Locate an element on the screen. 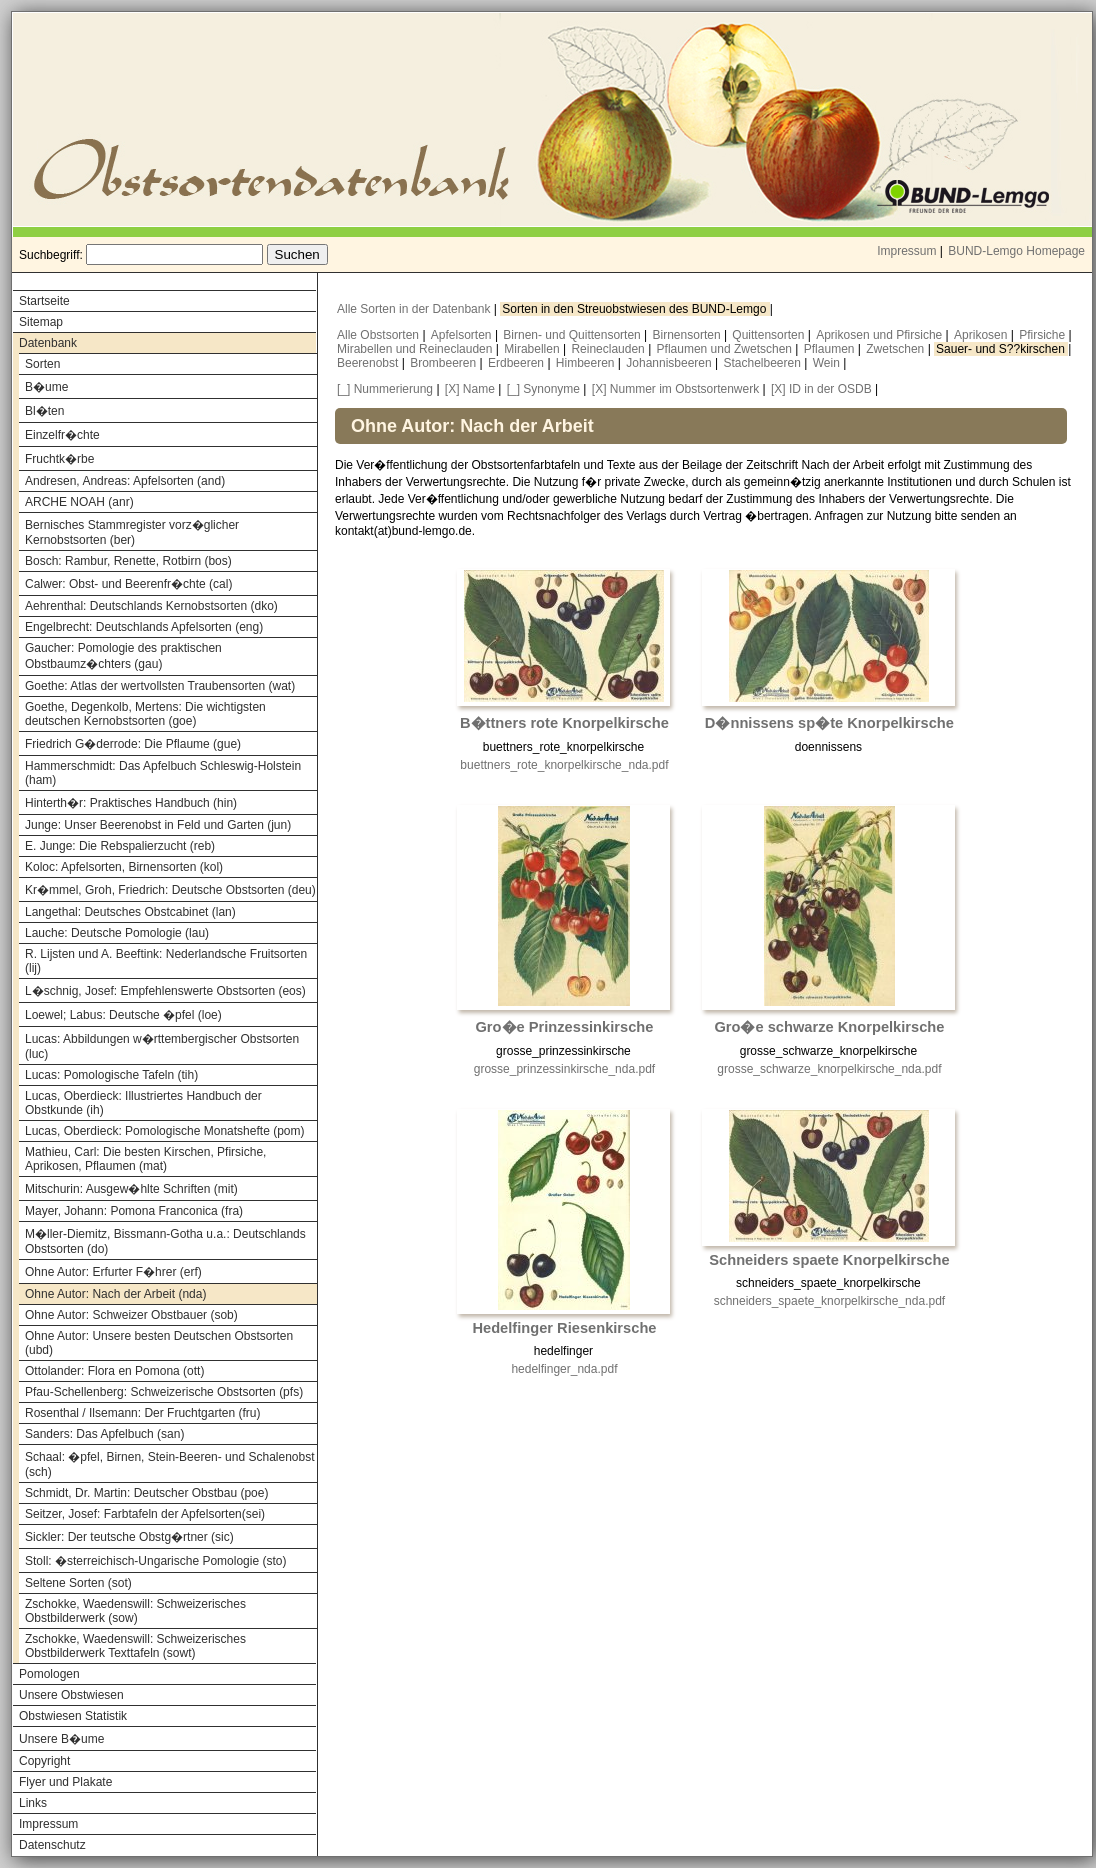  Datenschutz is located at coordinates (52, 1845).